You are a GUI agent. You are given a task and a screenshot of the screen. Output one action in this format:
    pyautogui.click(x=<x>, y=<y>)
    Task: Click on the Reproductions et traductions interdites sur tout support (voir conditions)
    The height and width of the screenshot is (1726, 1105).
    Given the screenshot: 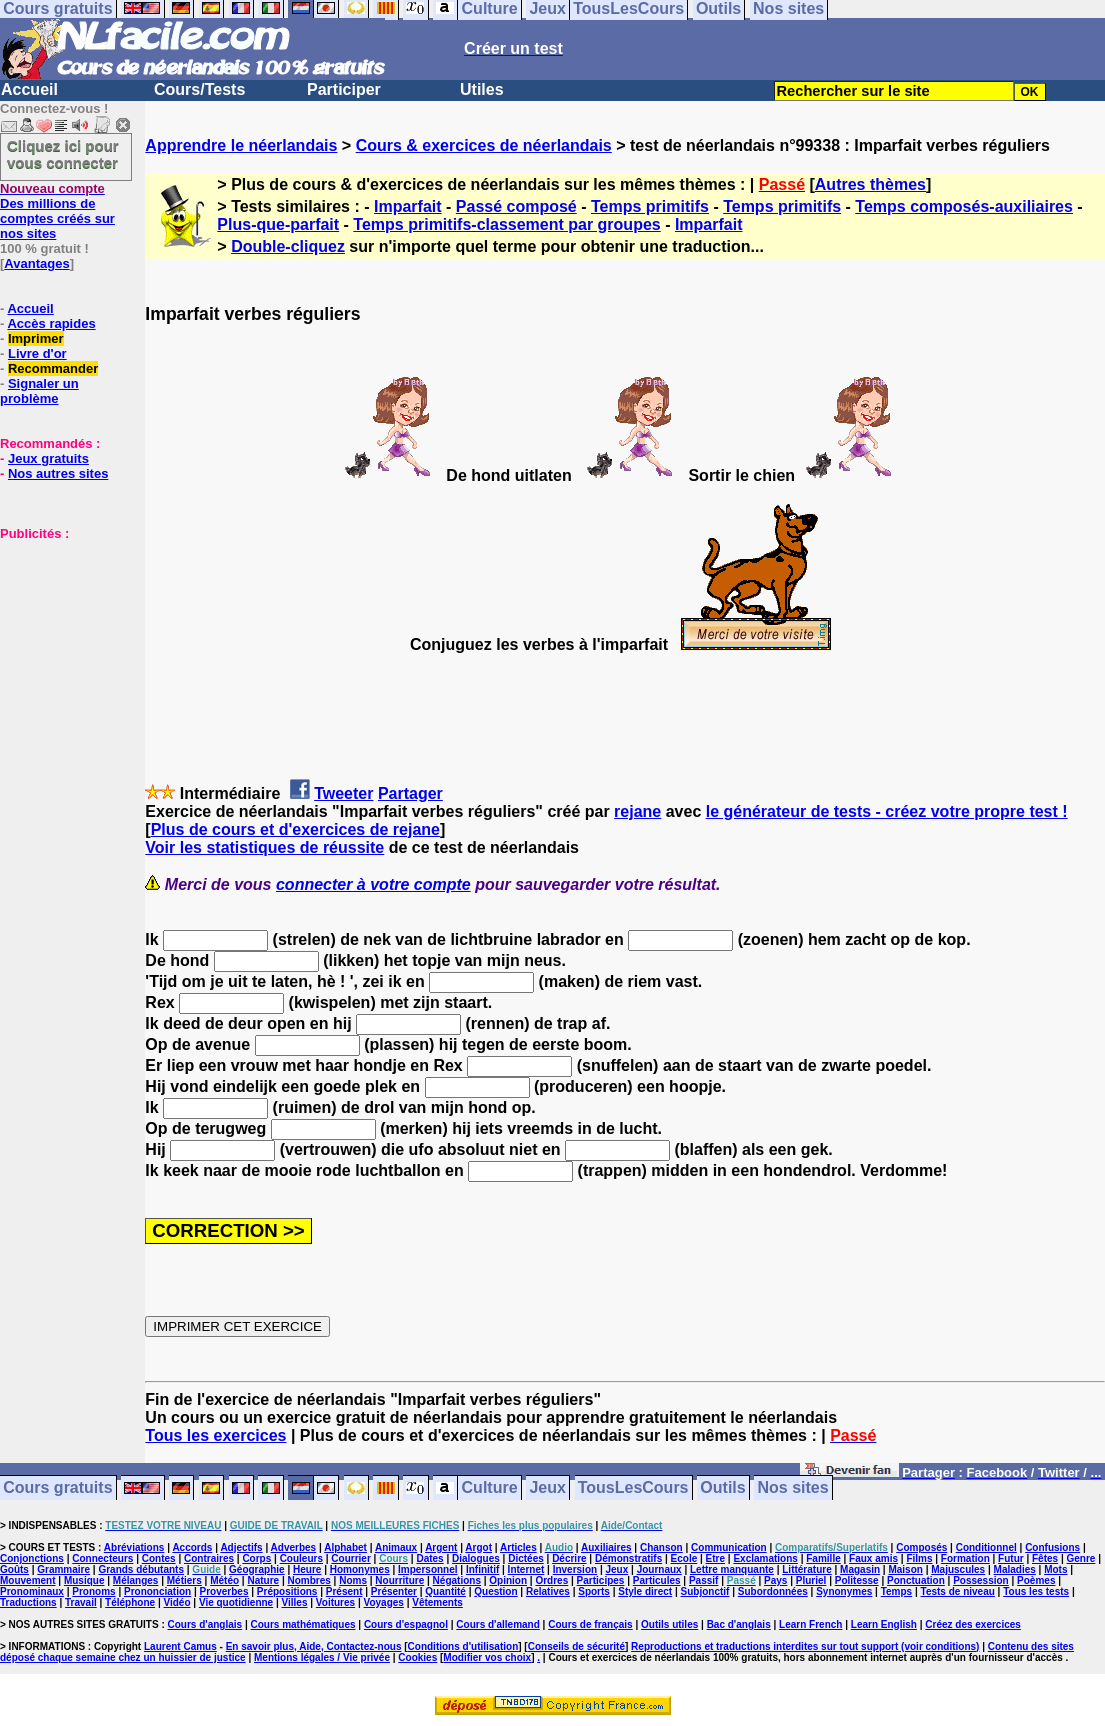 What is the action you would take?
    pyautogui.click(x=805, y=1646)
    